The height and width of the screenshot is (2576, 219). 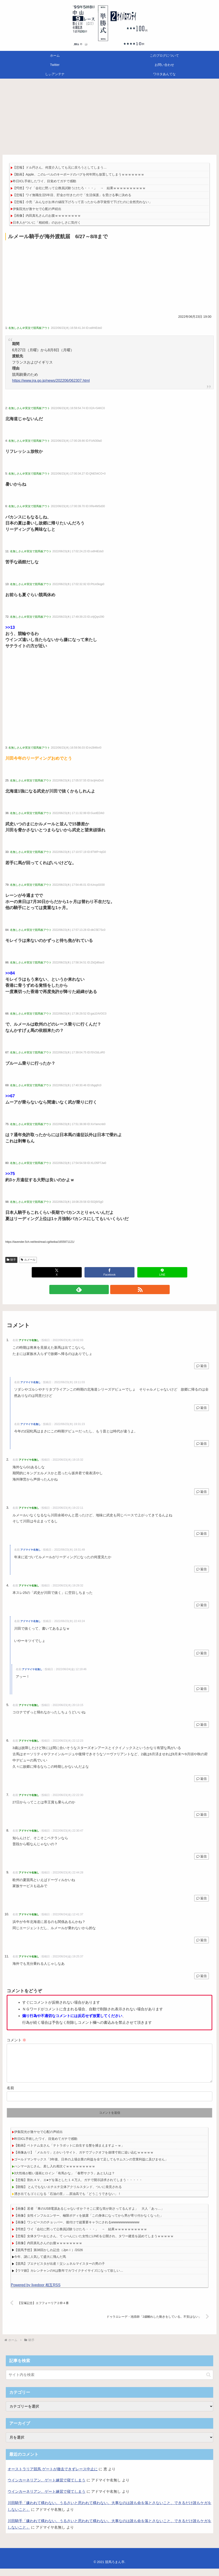 What do you see at coordinates (104, 1289) in the screenshot?
I see `[feedlyで更新情報を購読]` at bounding box center [104, 1289].